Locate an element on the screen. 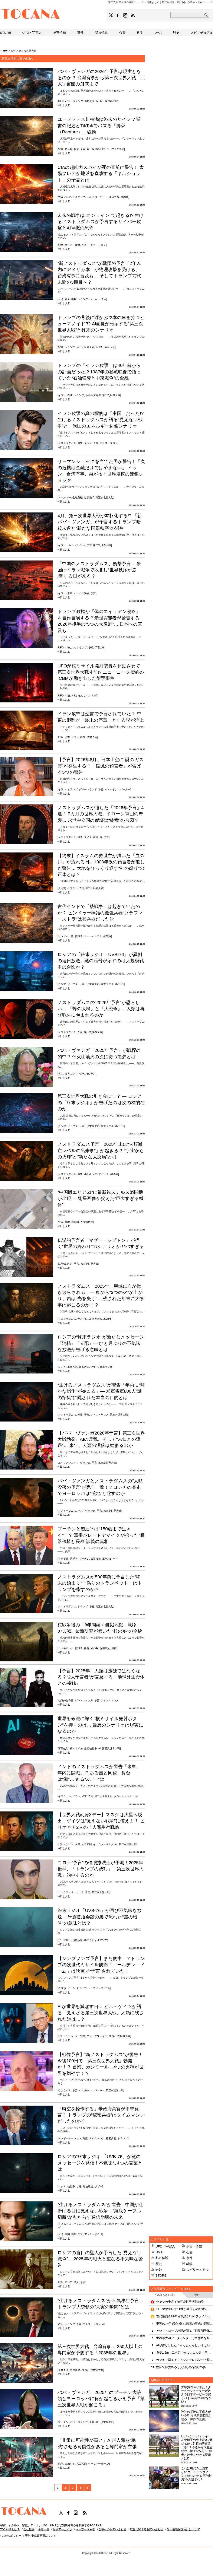 The height and width of the screenshot is (2576, 213). ターミネーター is located at coordinates (97, 2482).